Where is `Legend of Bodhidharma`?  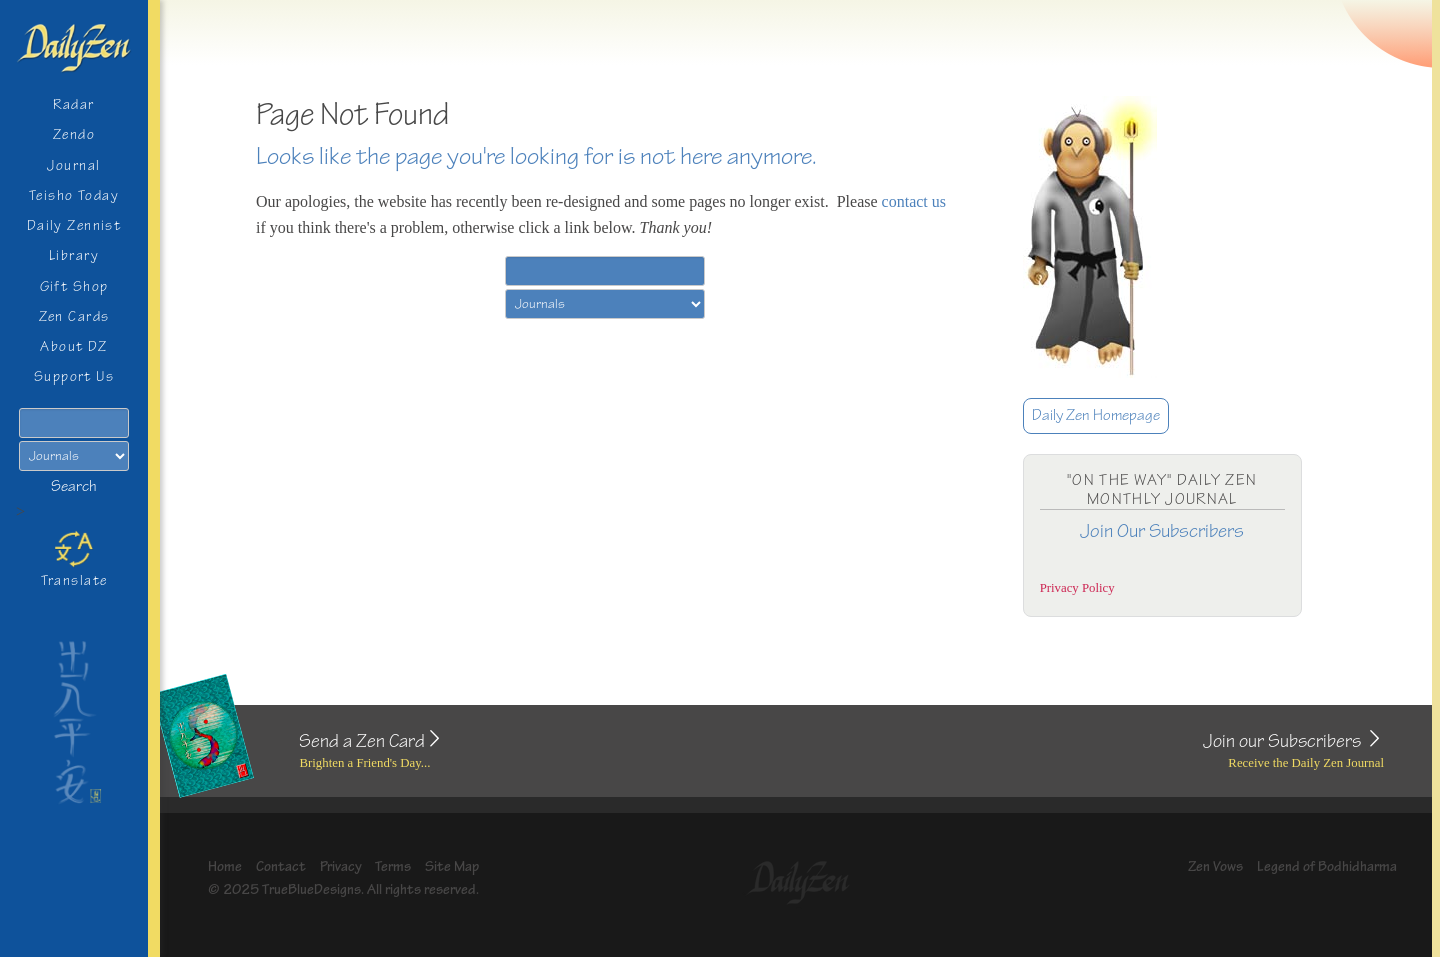
Legend of Bodhidharma is located at coordinates (1327, 866).